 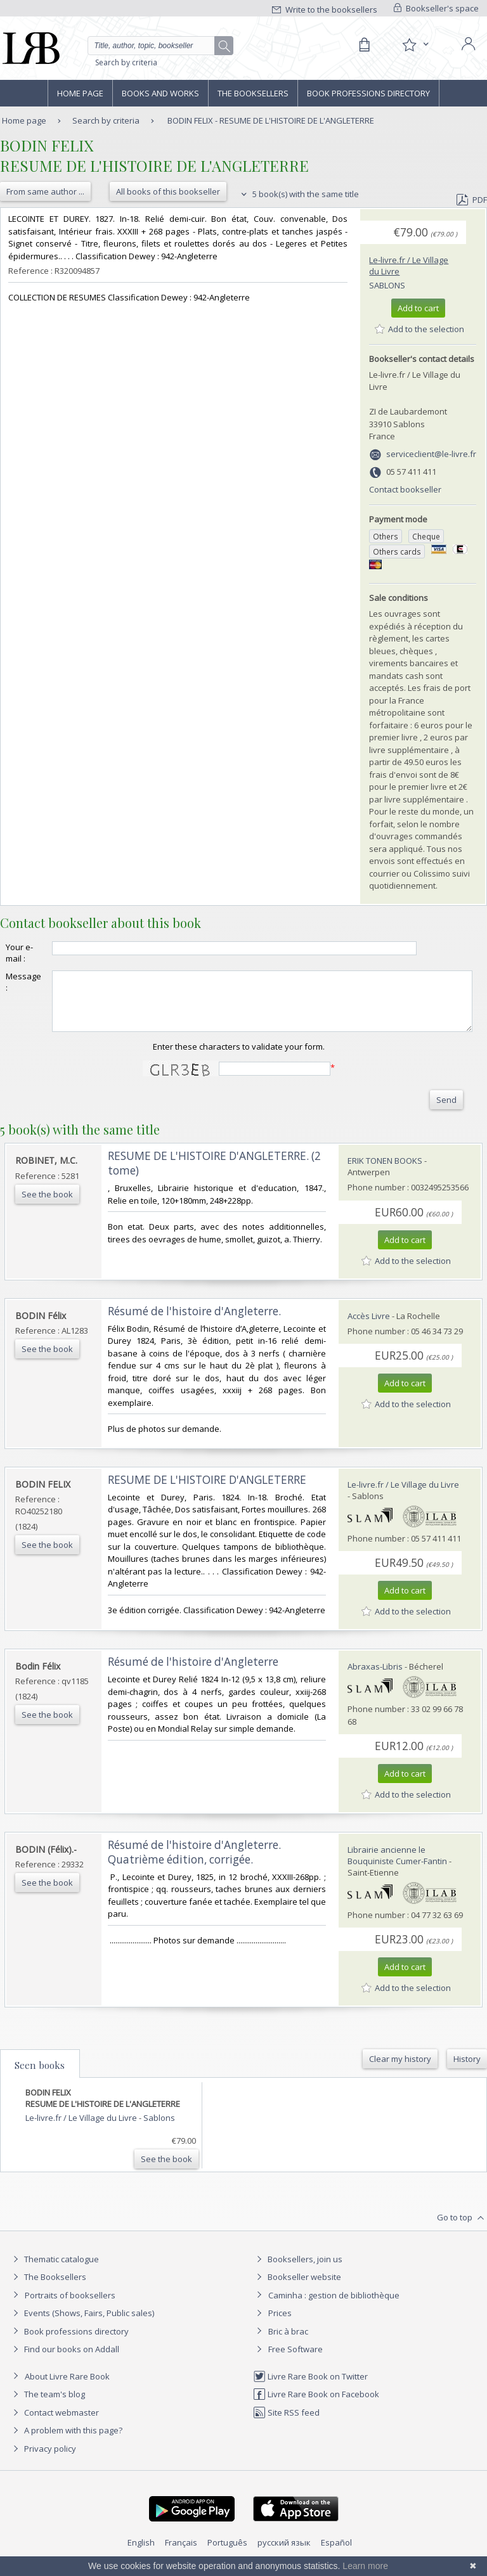 What do you see at coordinates (363, 45) in the screenshot?
I see `[Cart]` at bounding box center [363, 45].